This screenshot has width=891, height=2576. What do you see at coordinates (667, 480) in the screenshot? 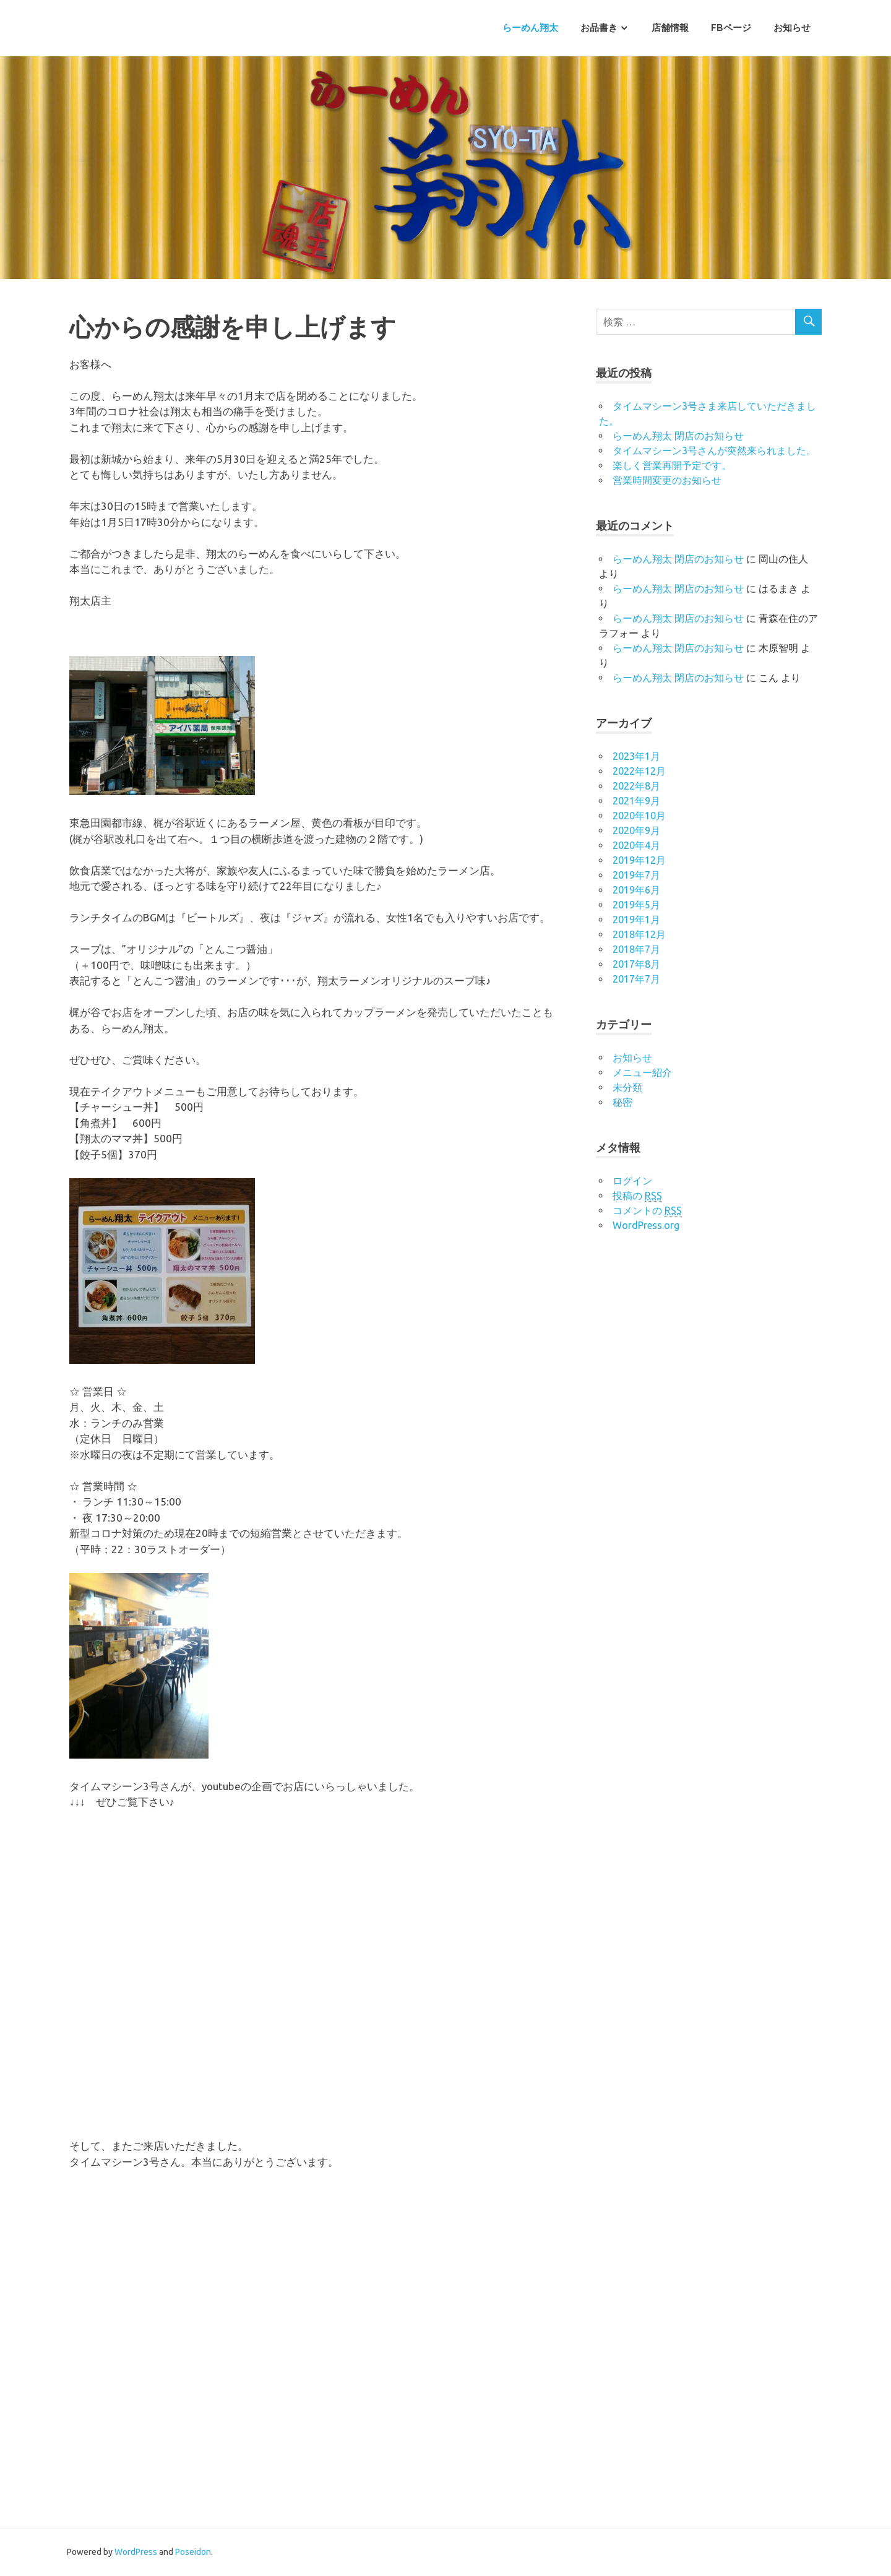
I see `営業時間変更のお知らせ` at bounding box center [667, 480].